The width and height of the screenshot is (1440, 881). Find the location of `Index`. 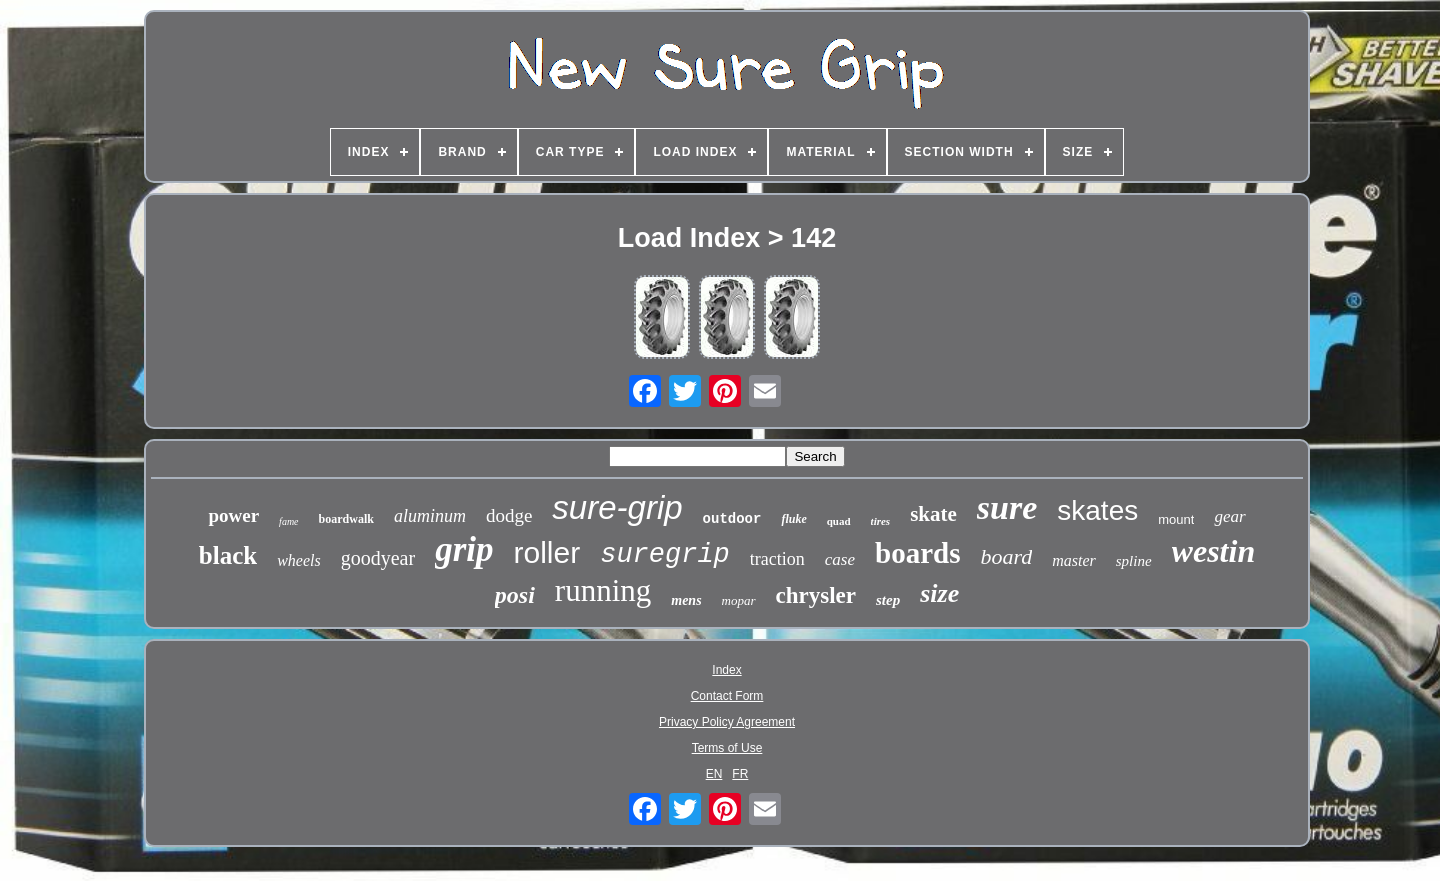

Index is located at coordinates (726, 670).